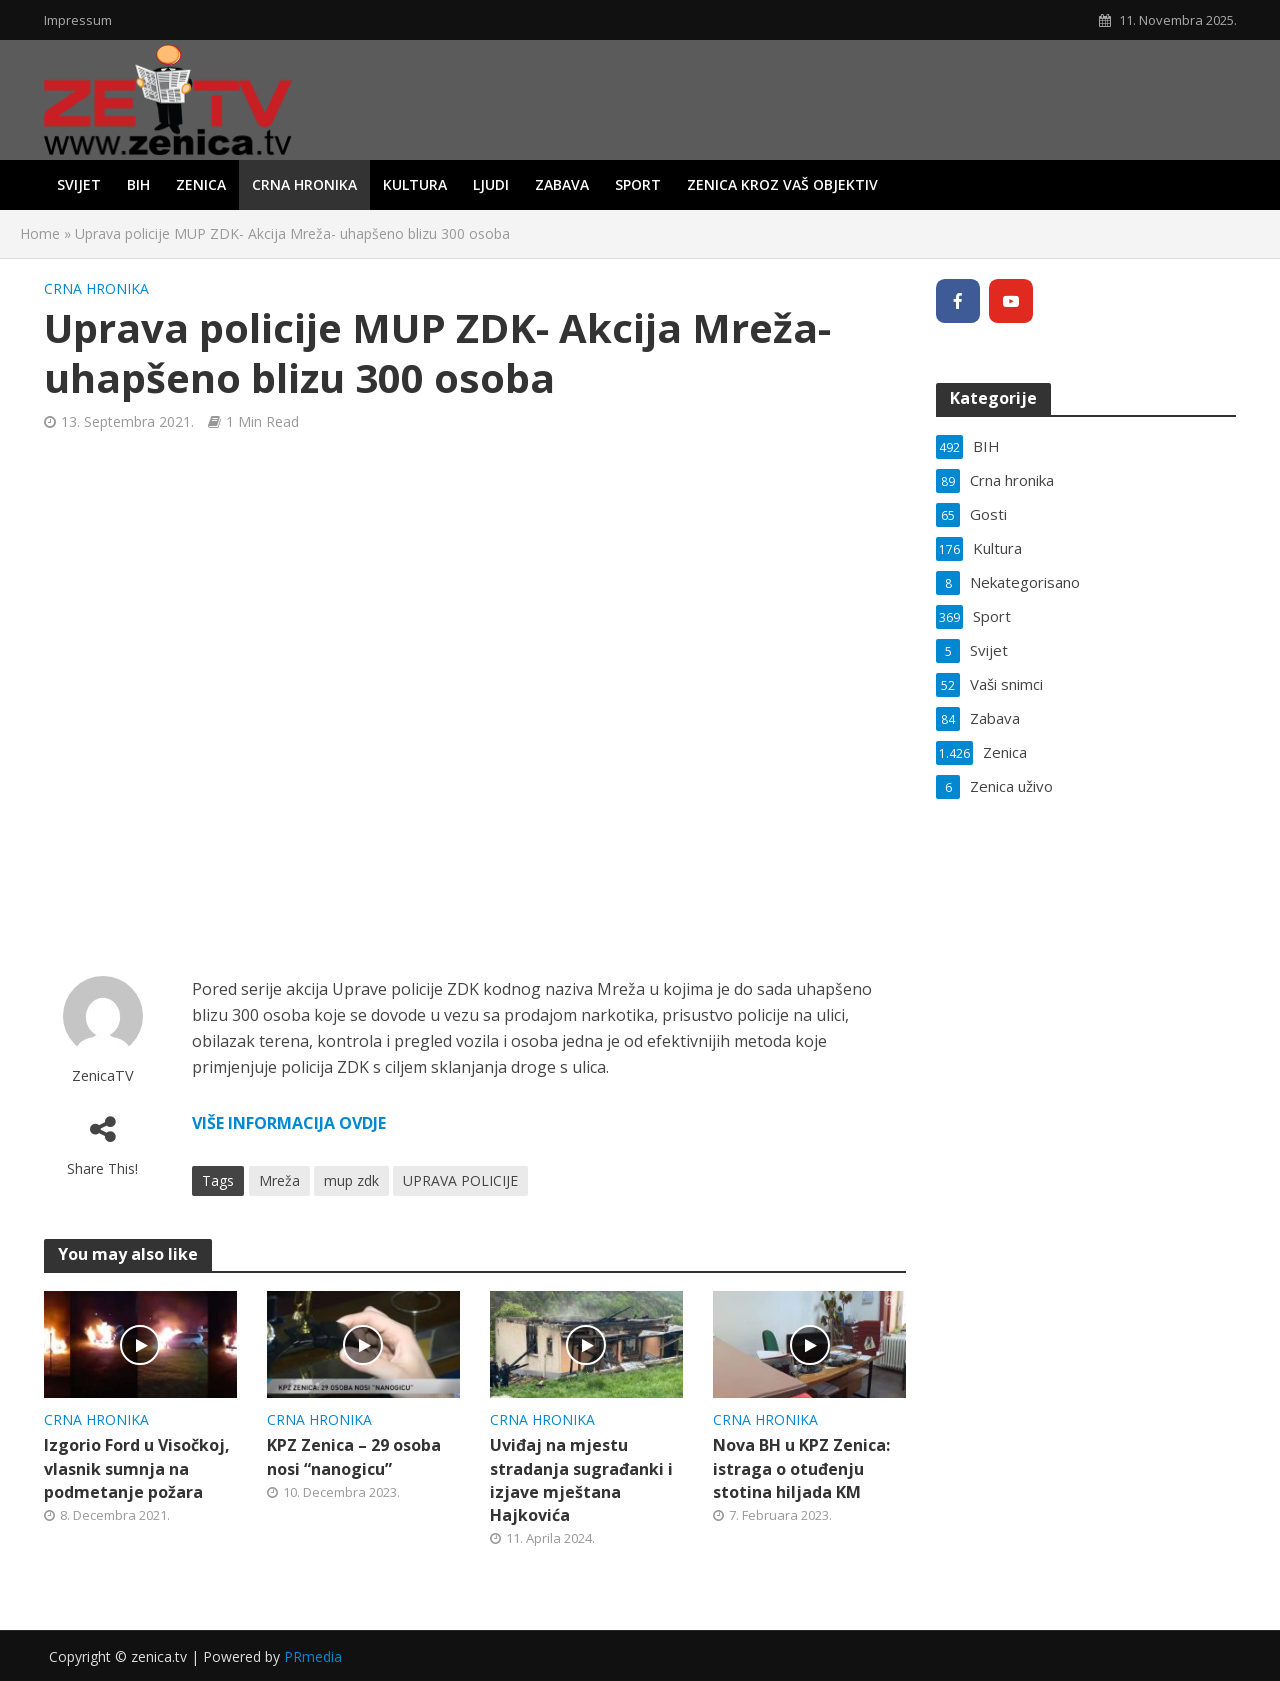  What do you see at coordinates (581, 1479) in the screenshot?
I see `Uviđaj na mjestu stradanja sugrađanki i izjave mještana Hajkovića` at bounding box center [581, 1479].